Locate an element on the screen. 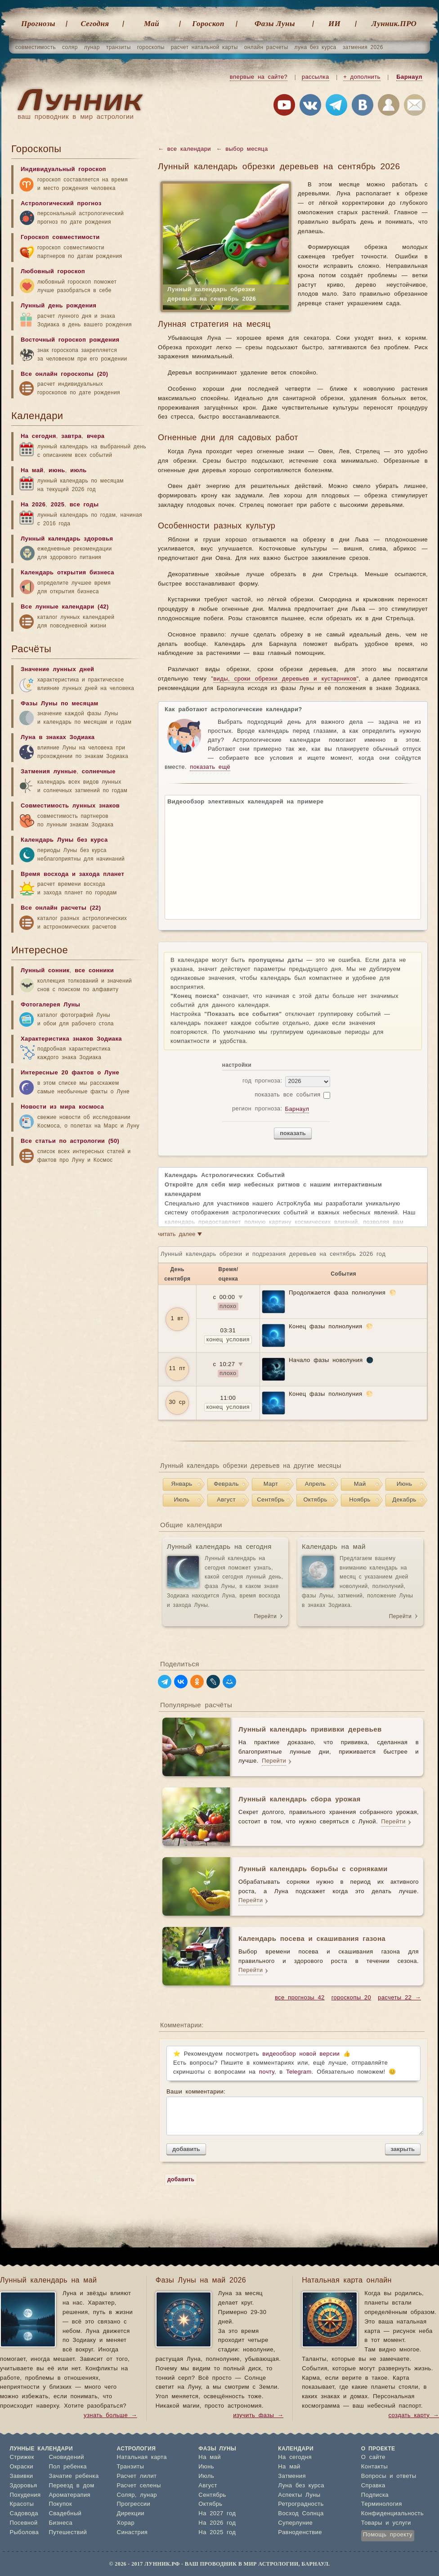 The image size is (439, 2576). Сновидений is located at coordinates (66, 2457).